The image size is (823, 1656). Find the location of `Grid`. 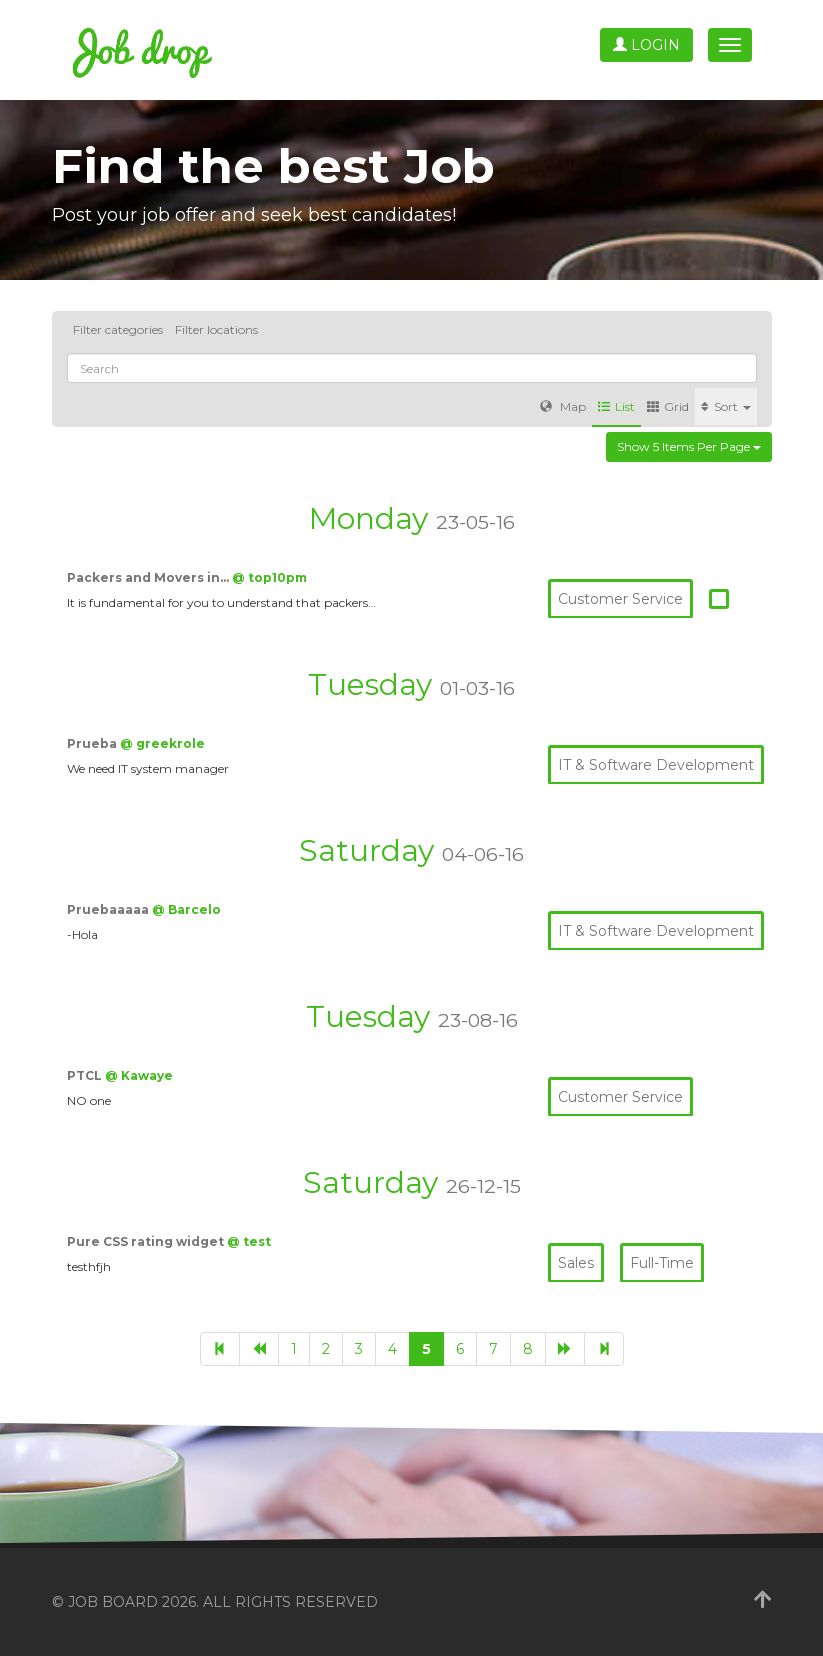

Grid is located at coordinates (668, 406).